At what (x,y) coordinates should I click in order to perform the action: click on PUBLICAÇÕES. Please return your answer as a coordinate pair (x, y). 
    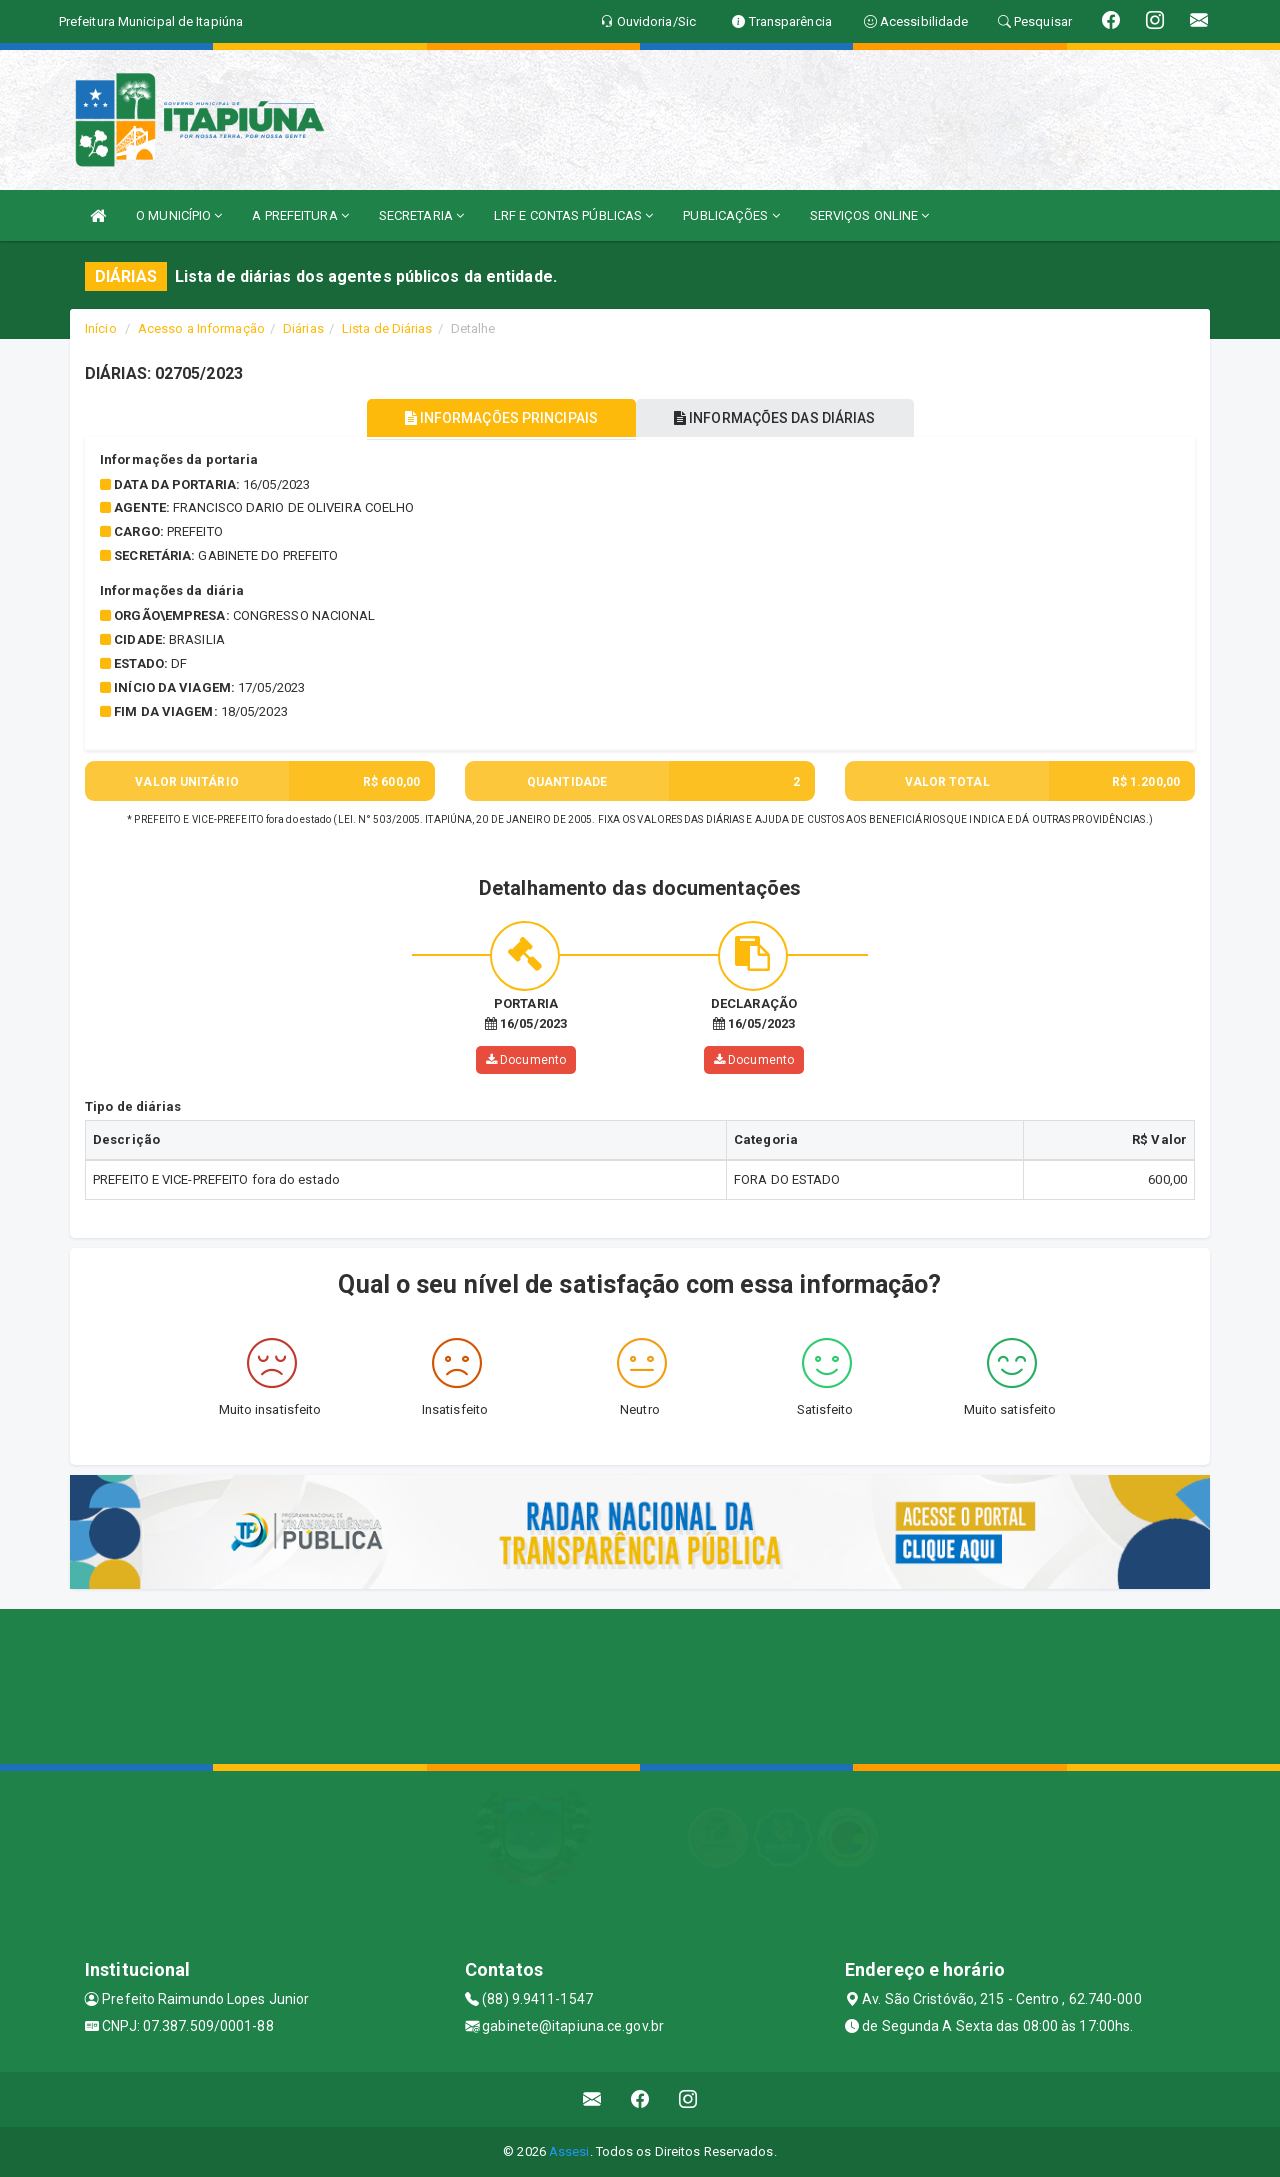
    Looking at the image, I should click on (731, 215).